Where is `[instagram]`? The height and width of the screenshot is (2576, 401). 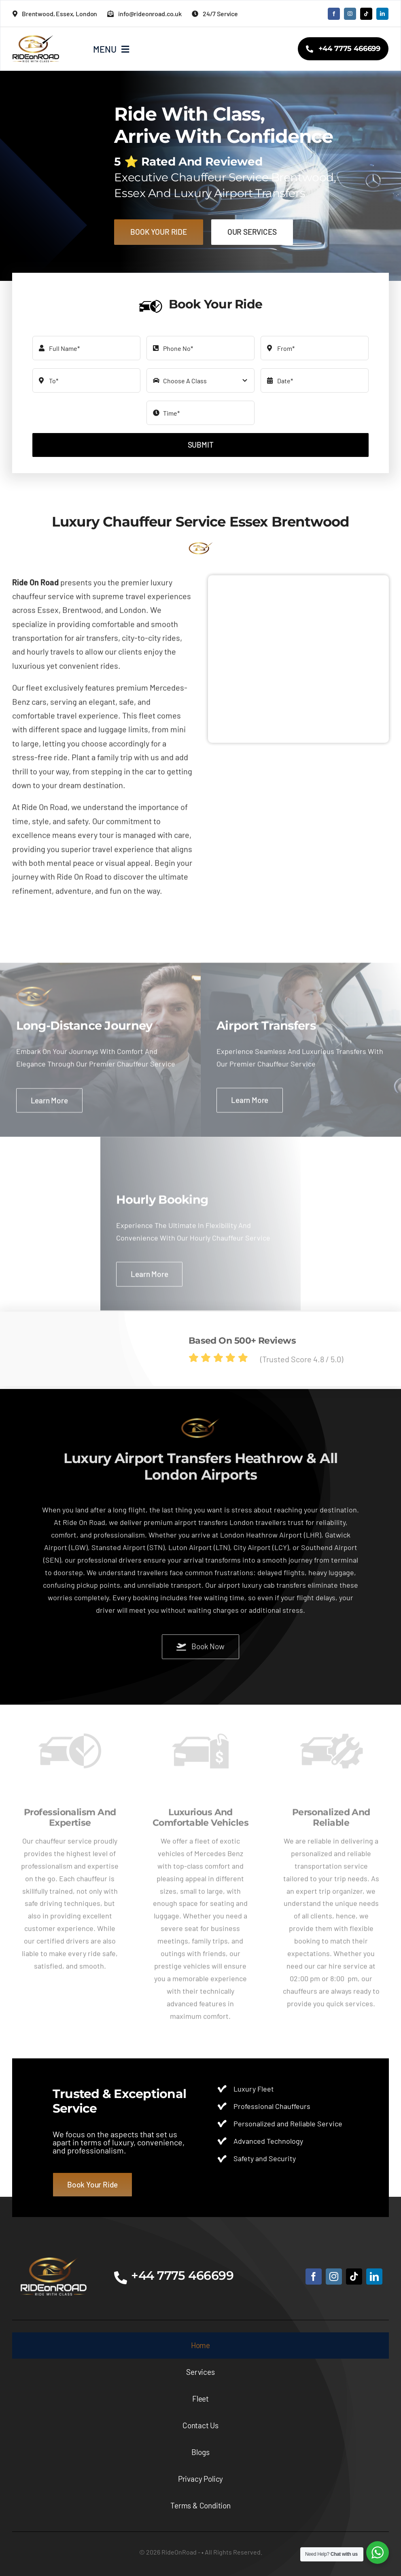
[instagram] is located at coordinates (350, 14).